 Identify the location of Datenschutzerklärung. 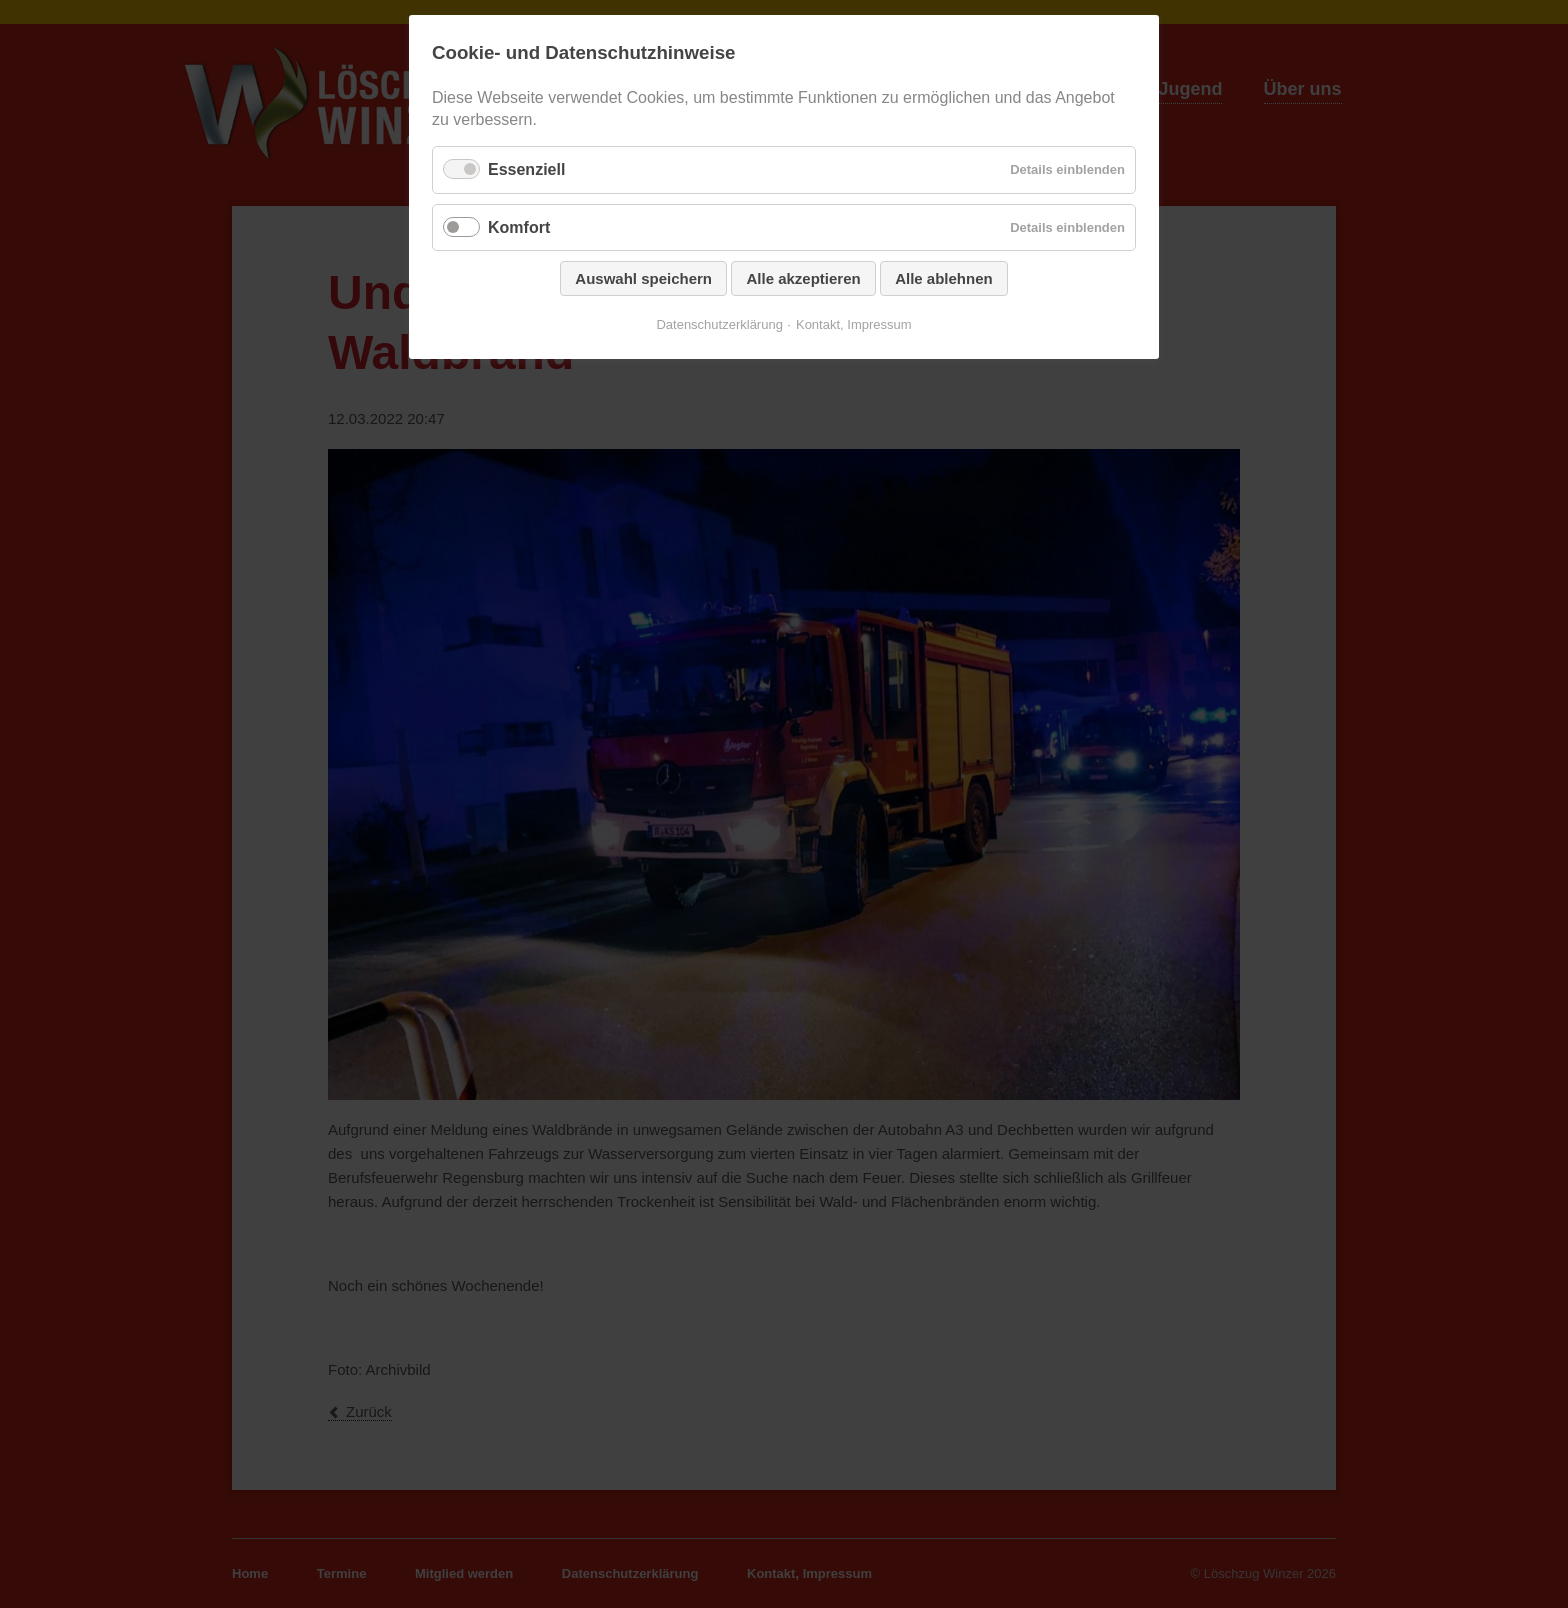
(719, 324).